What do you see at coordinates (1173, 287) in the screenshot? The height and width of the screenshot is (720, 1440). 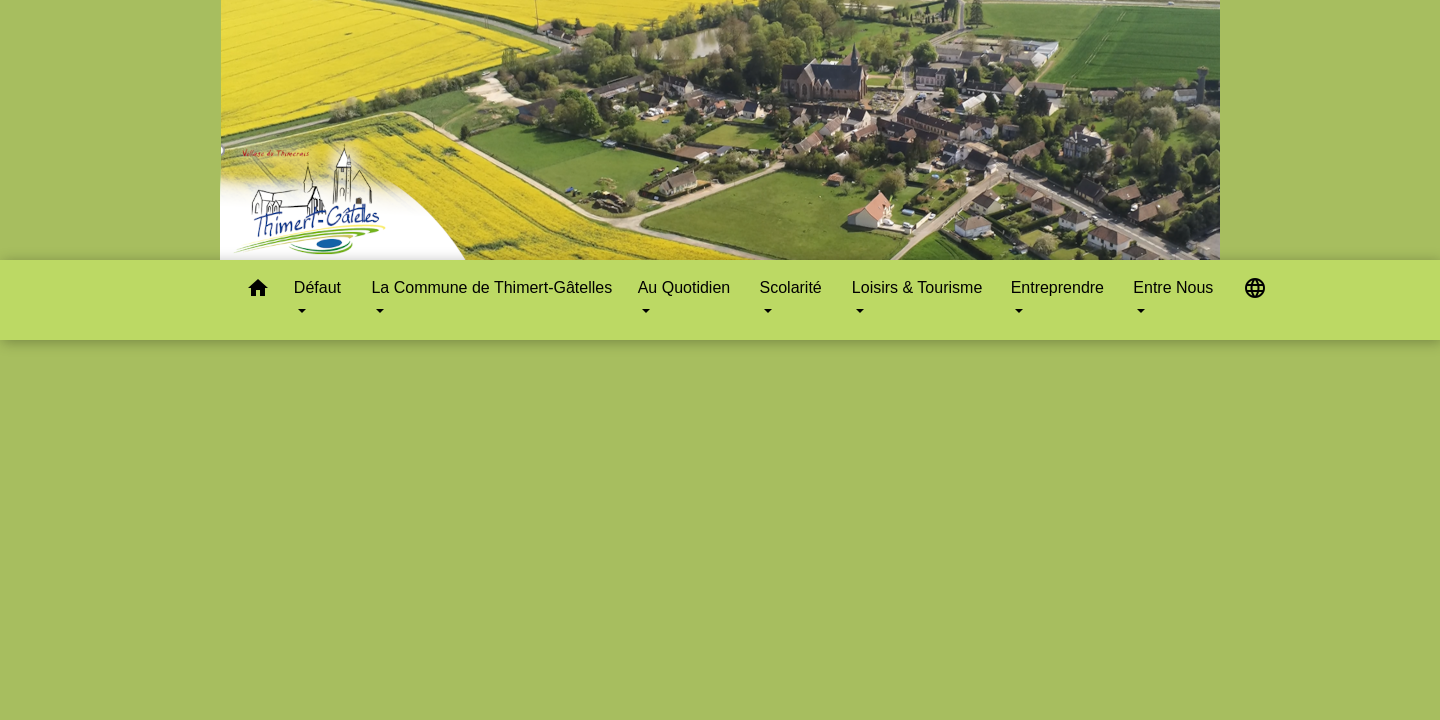 I see `Entre Nous [button]` at bounding box center [1173, 287].